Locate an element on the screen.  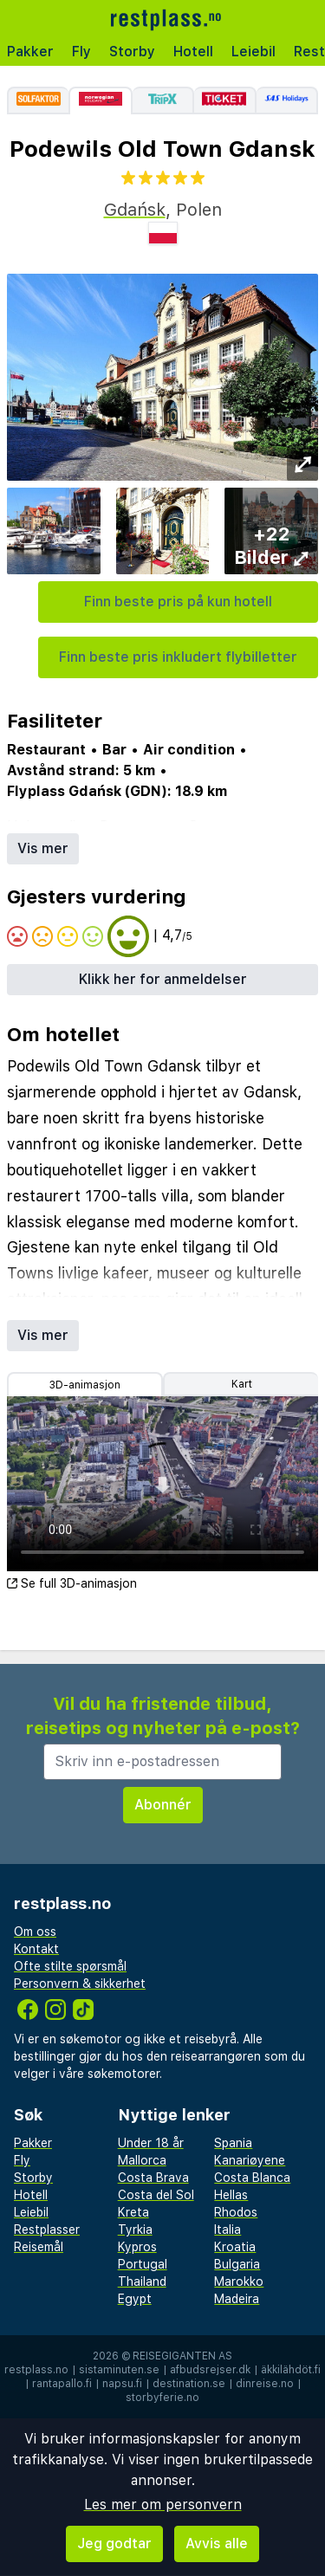
Reisegiganten AS is located at coordinates (182, 2356).